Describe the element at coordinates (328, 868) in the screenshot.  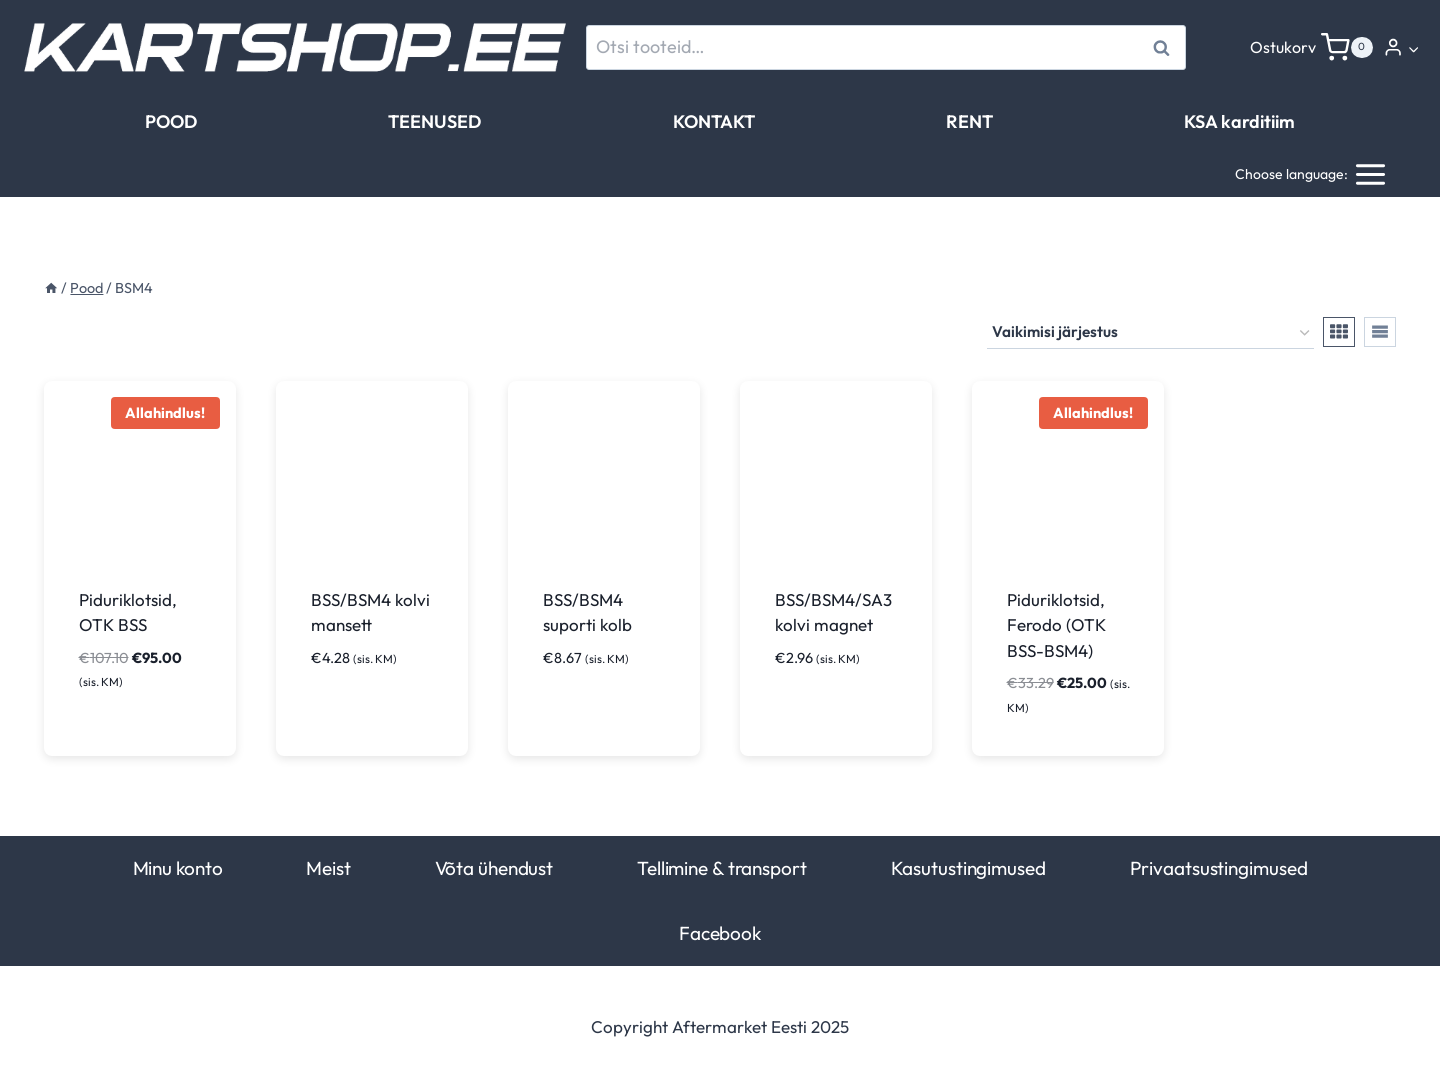
I see `Meist` at that location.